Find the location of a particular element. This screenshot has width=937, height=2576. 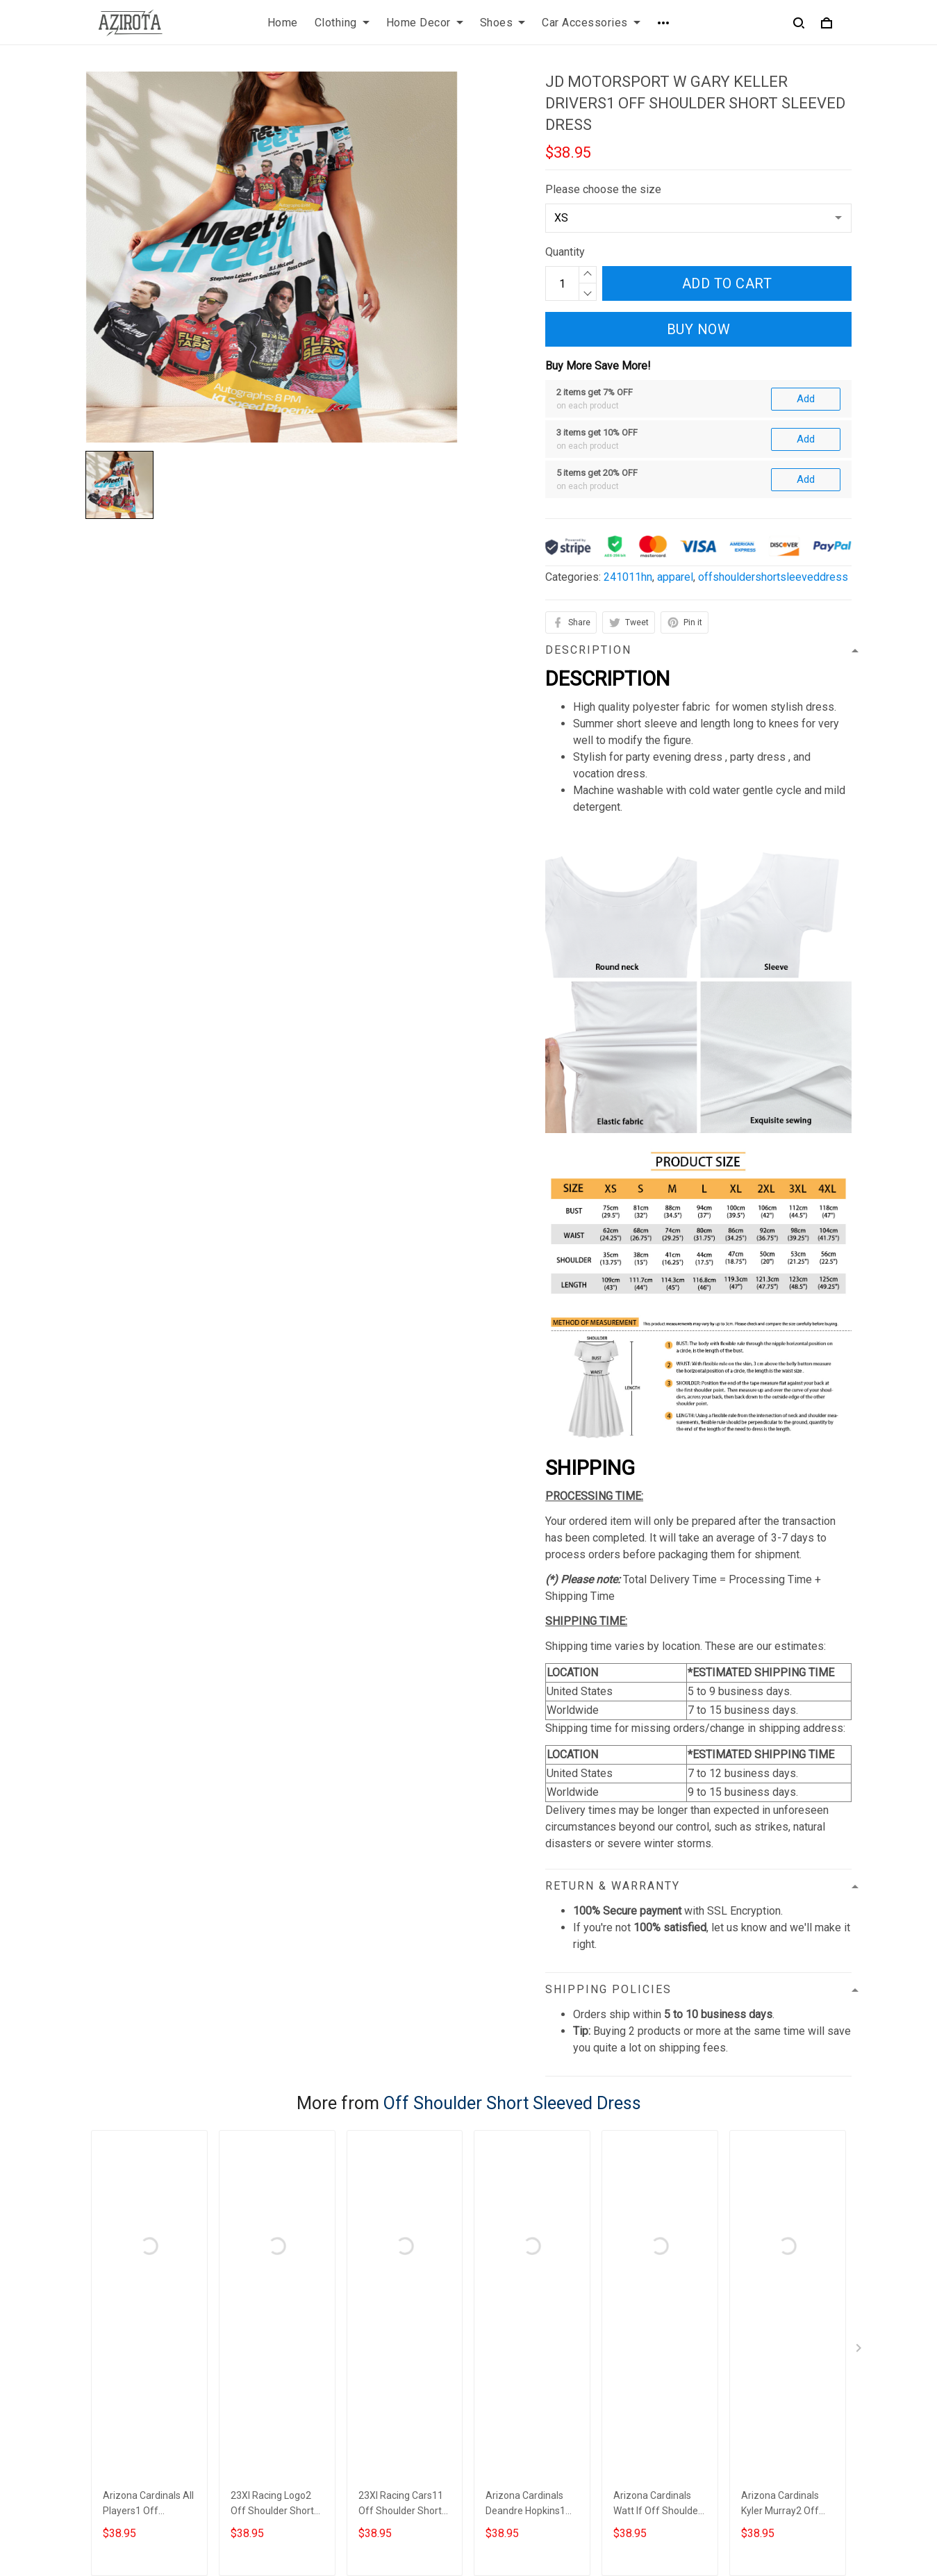

Shoes is located at coordinates (503, 22).